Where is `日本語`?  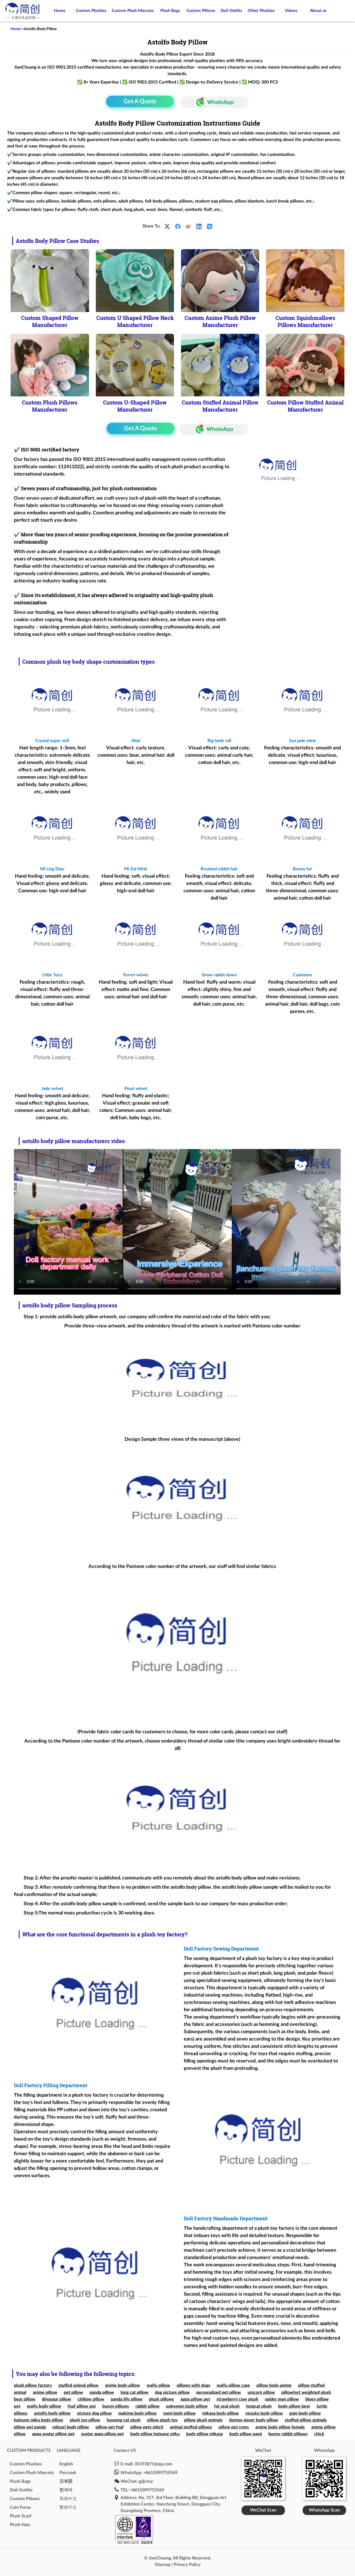
日本語 is located at coordinates (65, 2481).